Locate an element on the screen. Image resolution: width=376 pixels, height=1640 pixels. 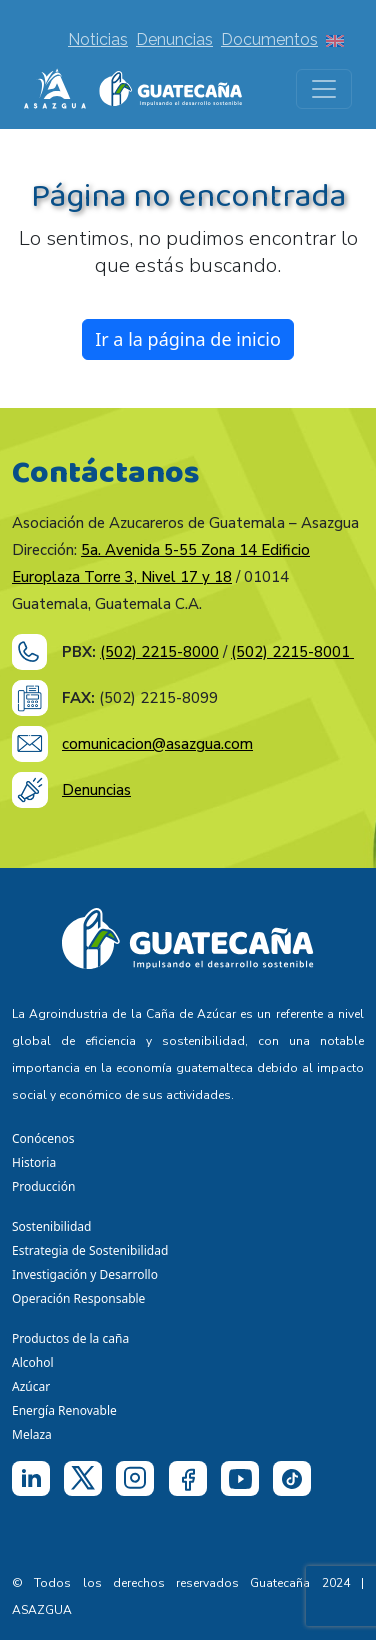
Estrategia de Sostenibilidad is located at coordinates (90, 1250).